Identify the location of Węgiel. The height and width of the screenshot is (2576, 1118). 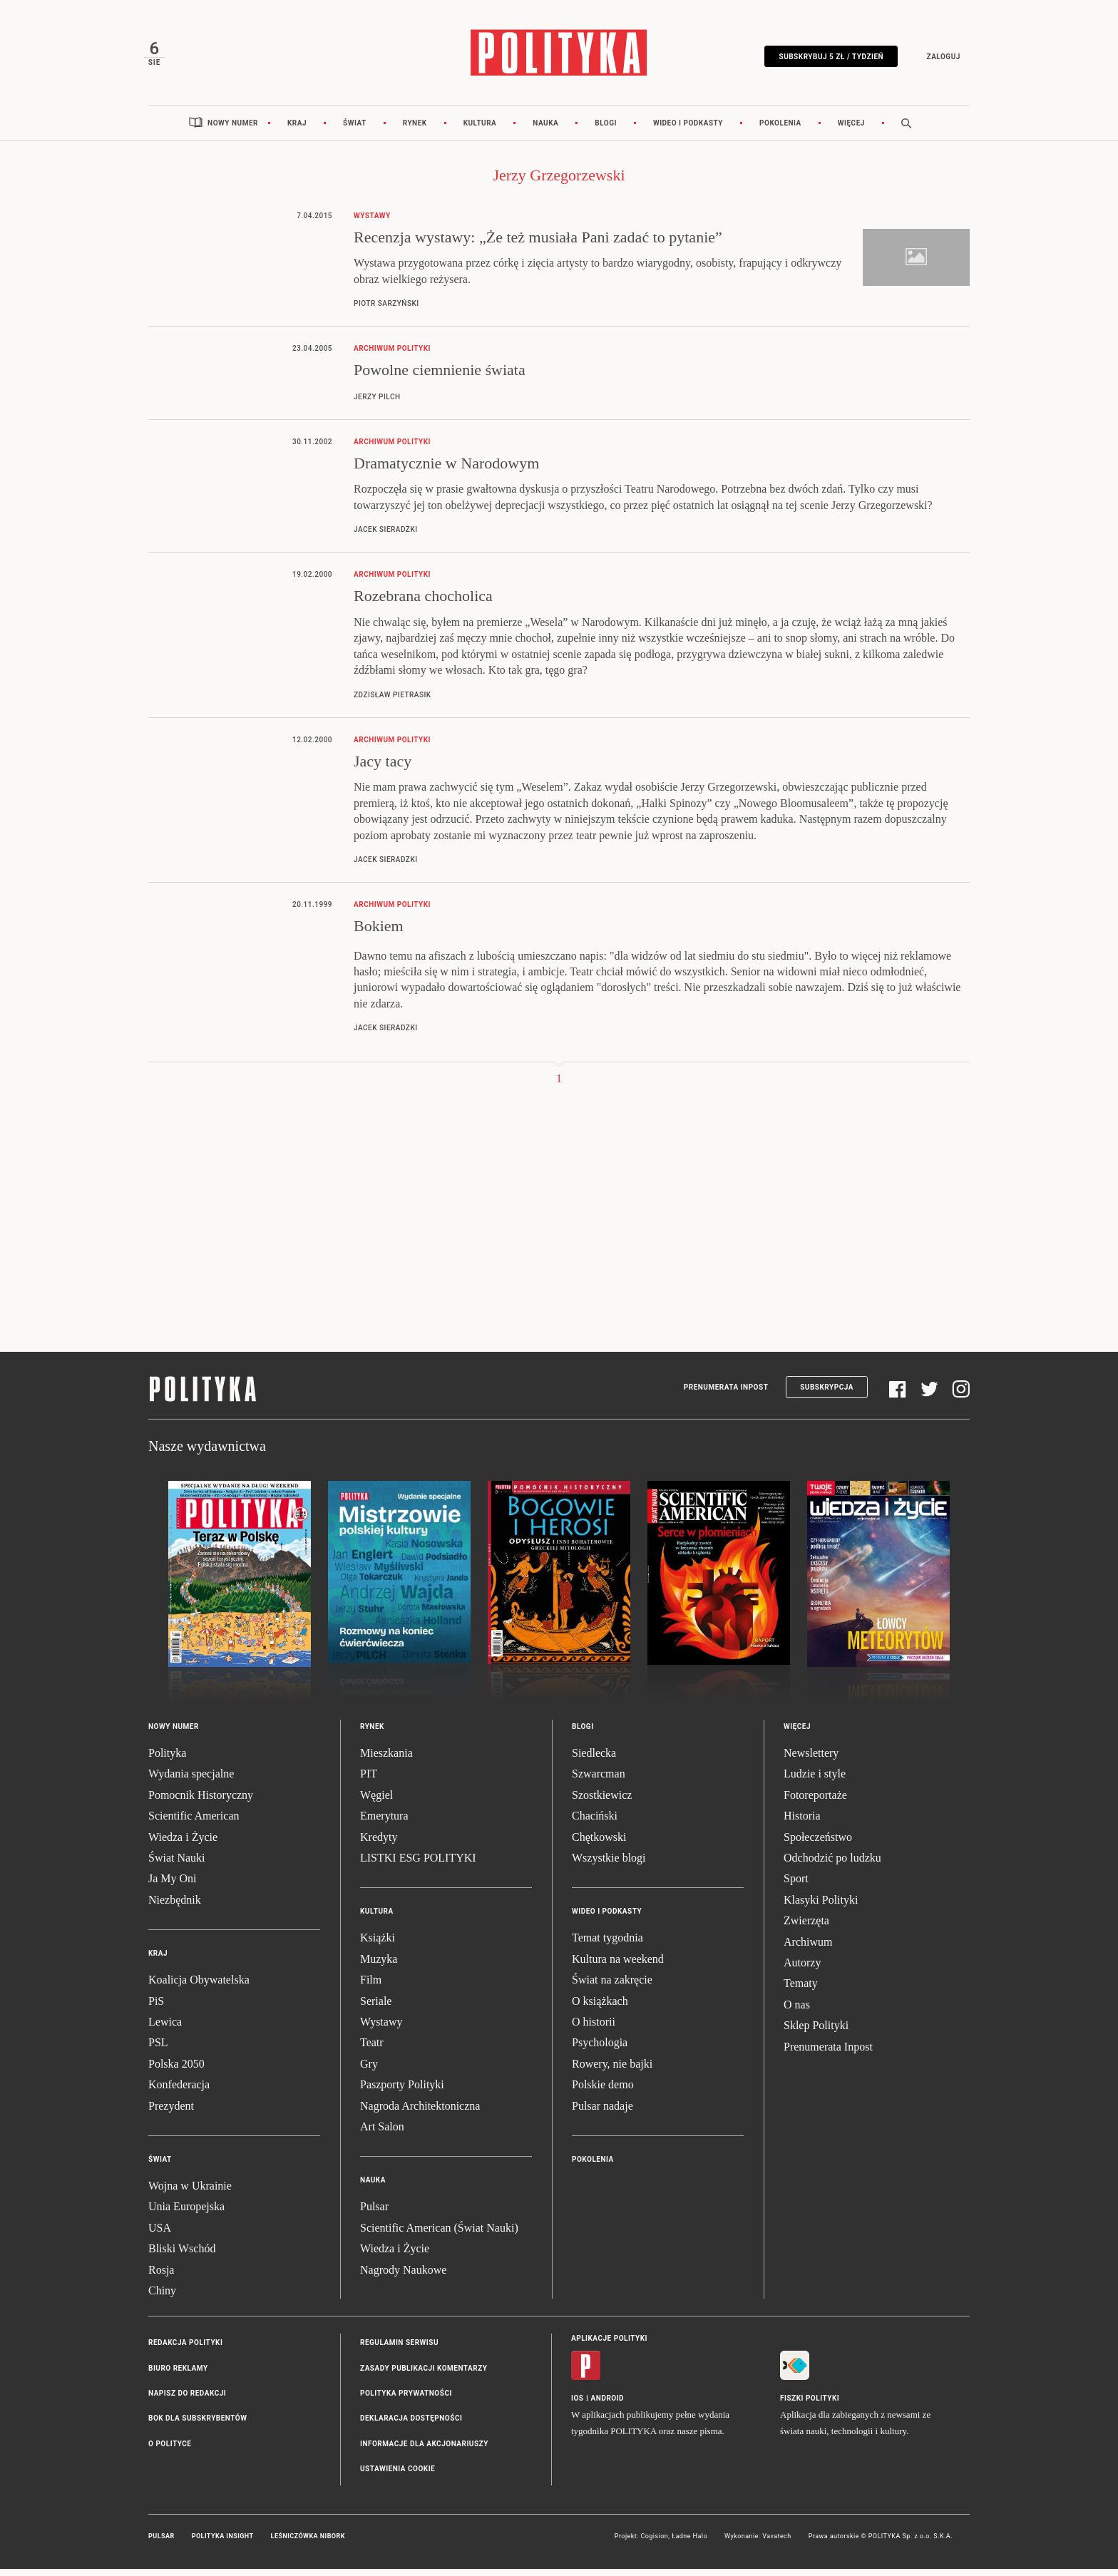
(376, 1802).